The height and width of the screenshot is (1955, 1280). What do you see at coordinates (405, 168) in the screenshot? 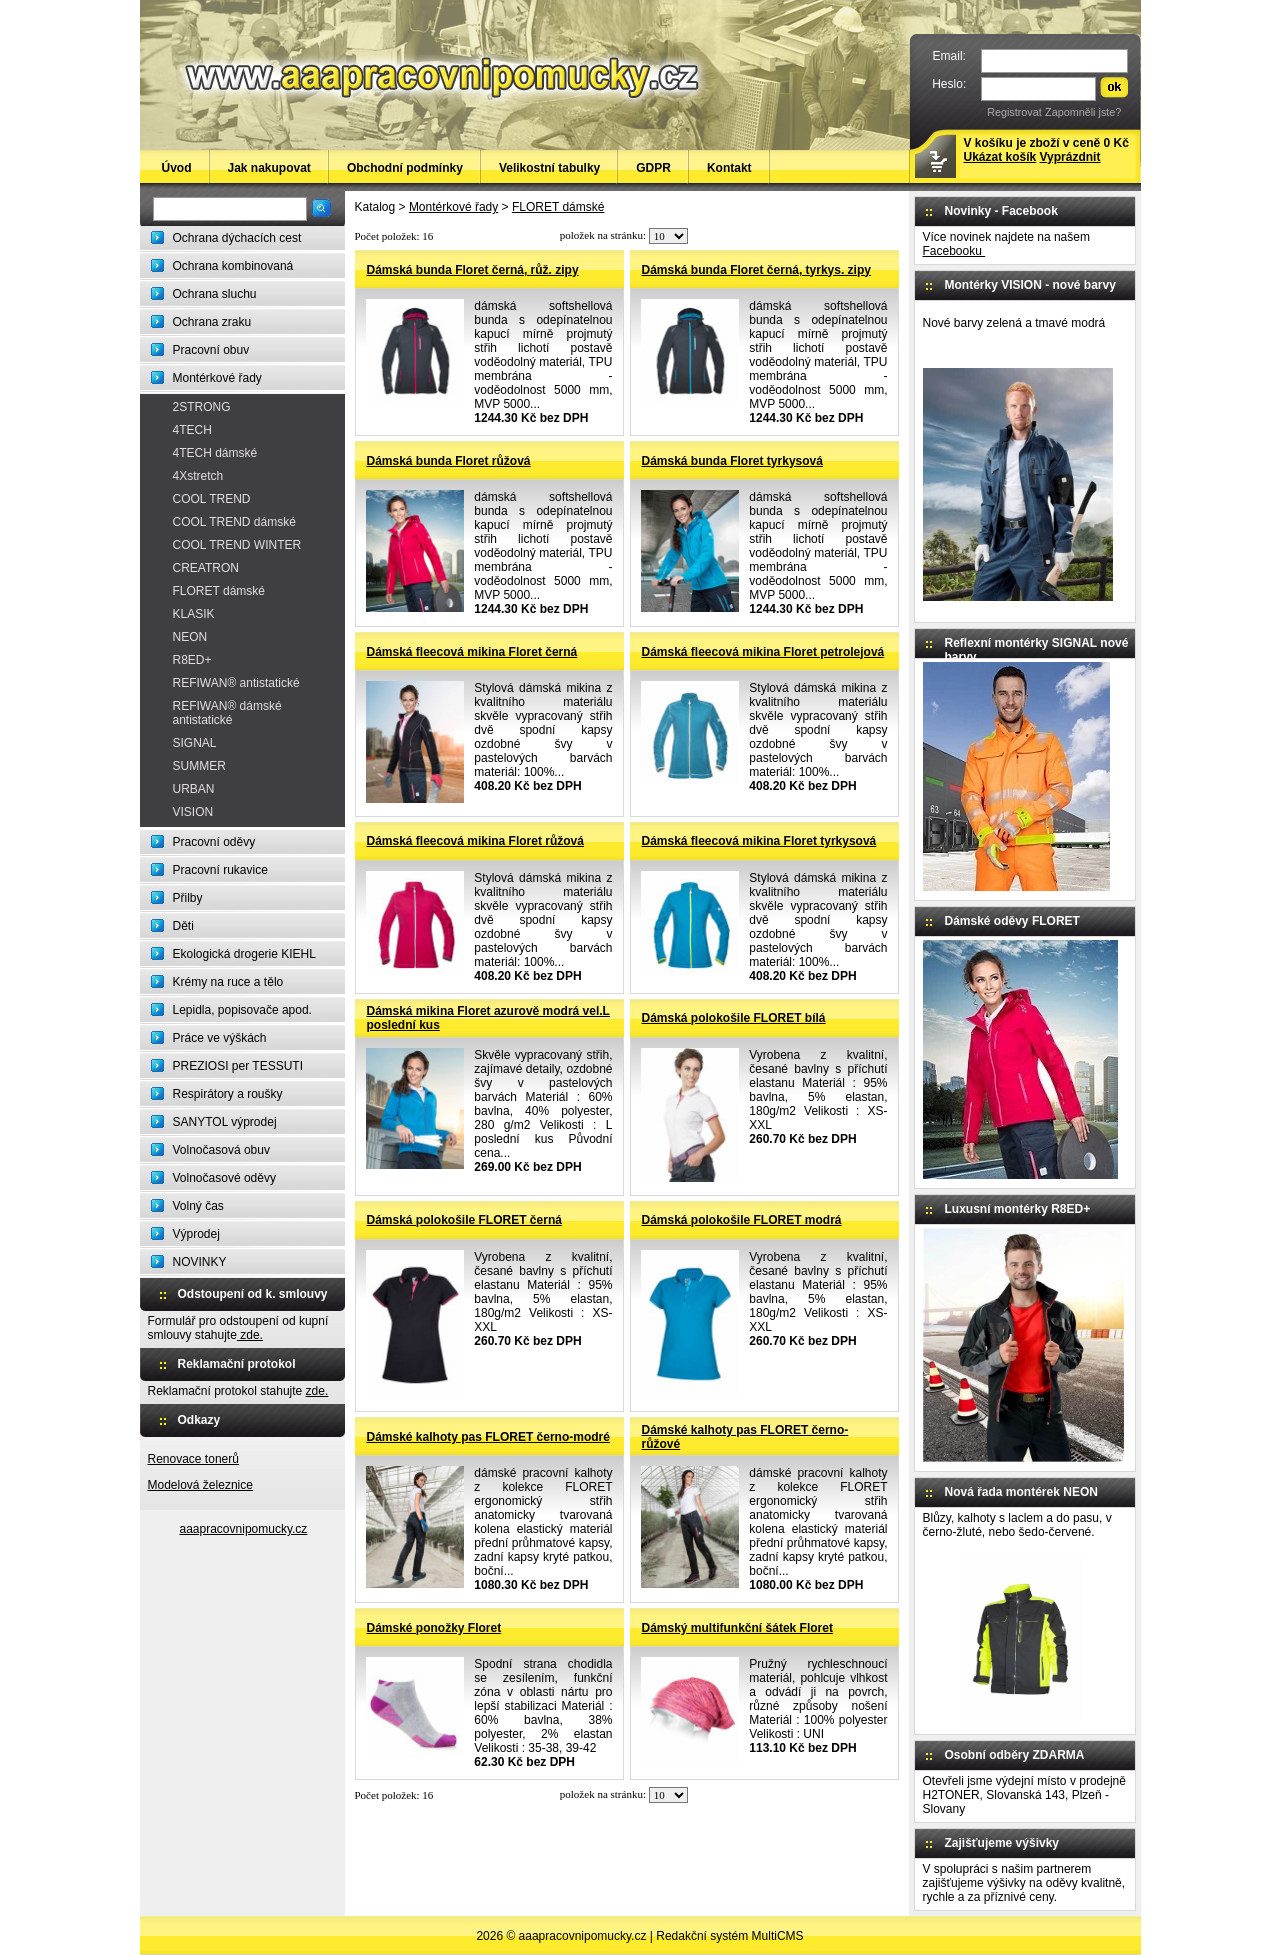
I see `Obchodní podmínky` at bounding box center [405, 168].